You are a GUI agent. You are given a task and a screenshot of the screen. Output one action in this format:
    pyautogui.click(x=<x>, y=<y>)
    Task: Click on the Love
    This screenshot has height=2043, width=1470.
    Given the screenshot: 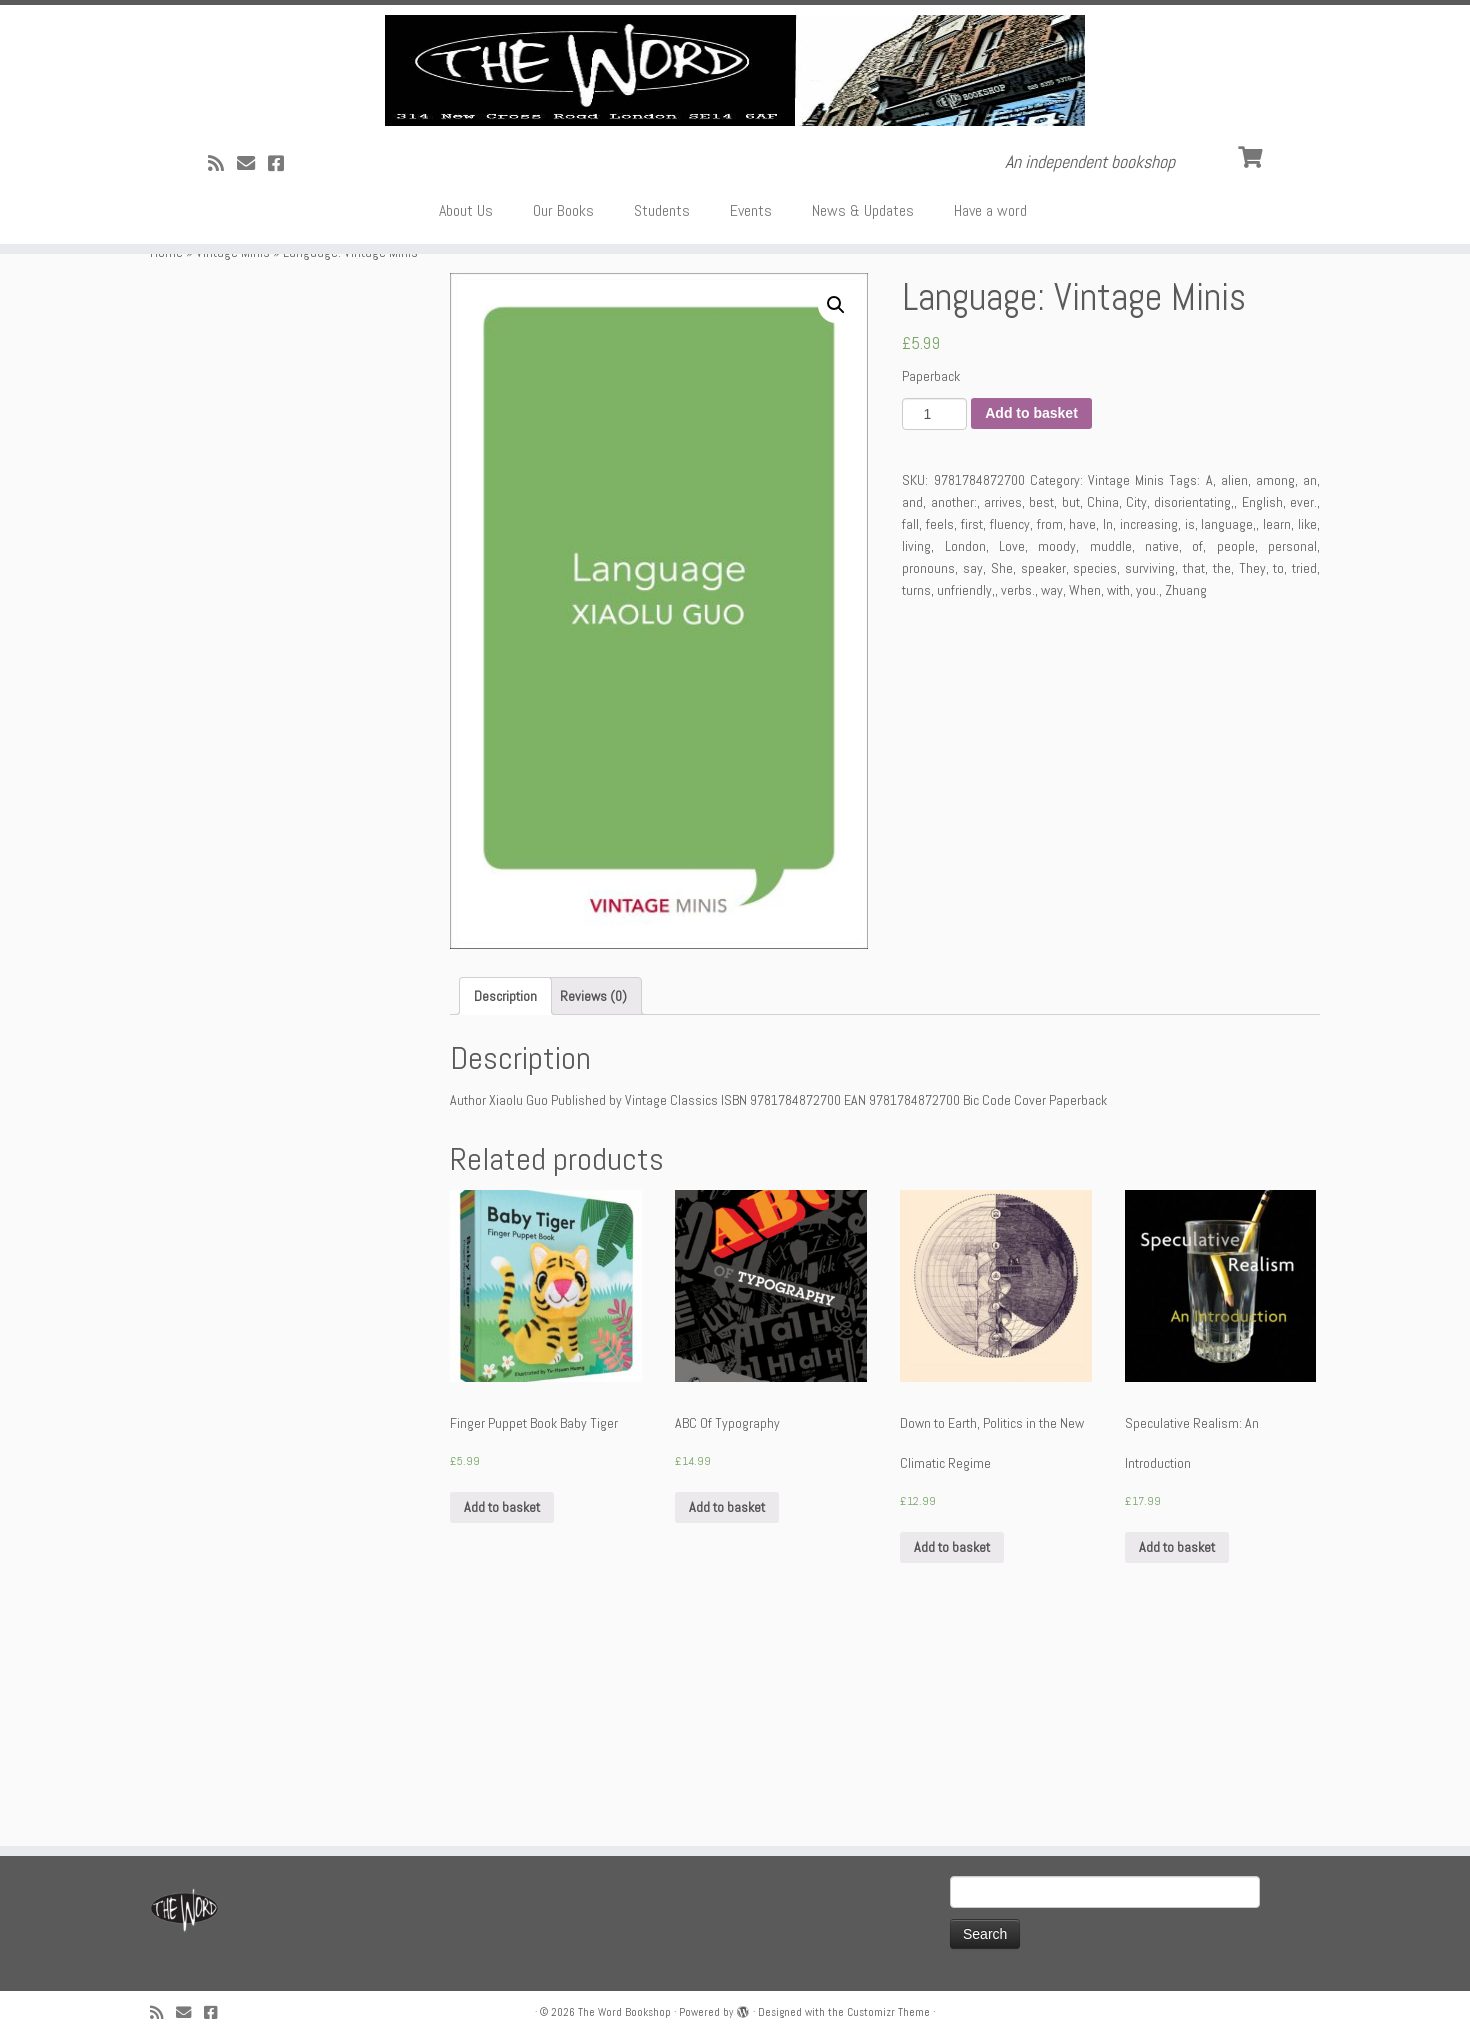 What is the action you would take?
    pyautogui.click(x=1012, y=753)
    